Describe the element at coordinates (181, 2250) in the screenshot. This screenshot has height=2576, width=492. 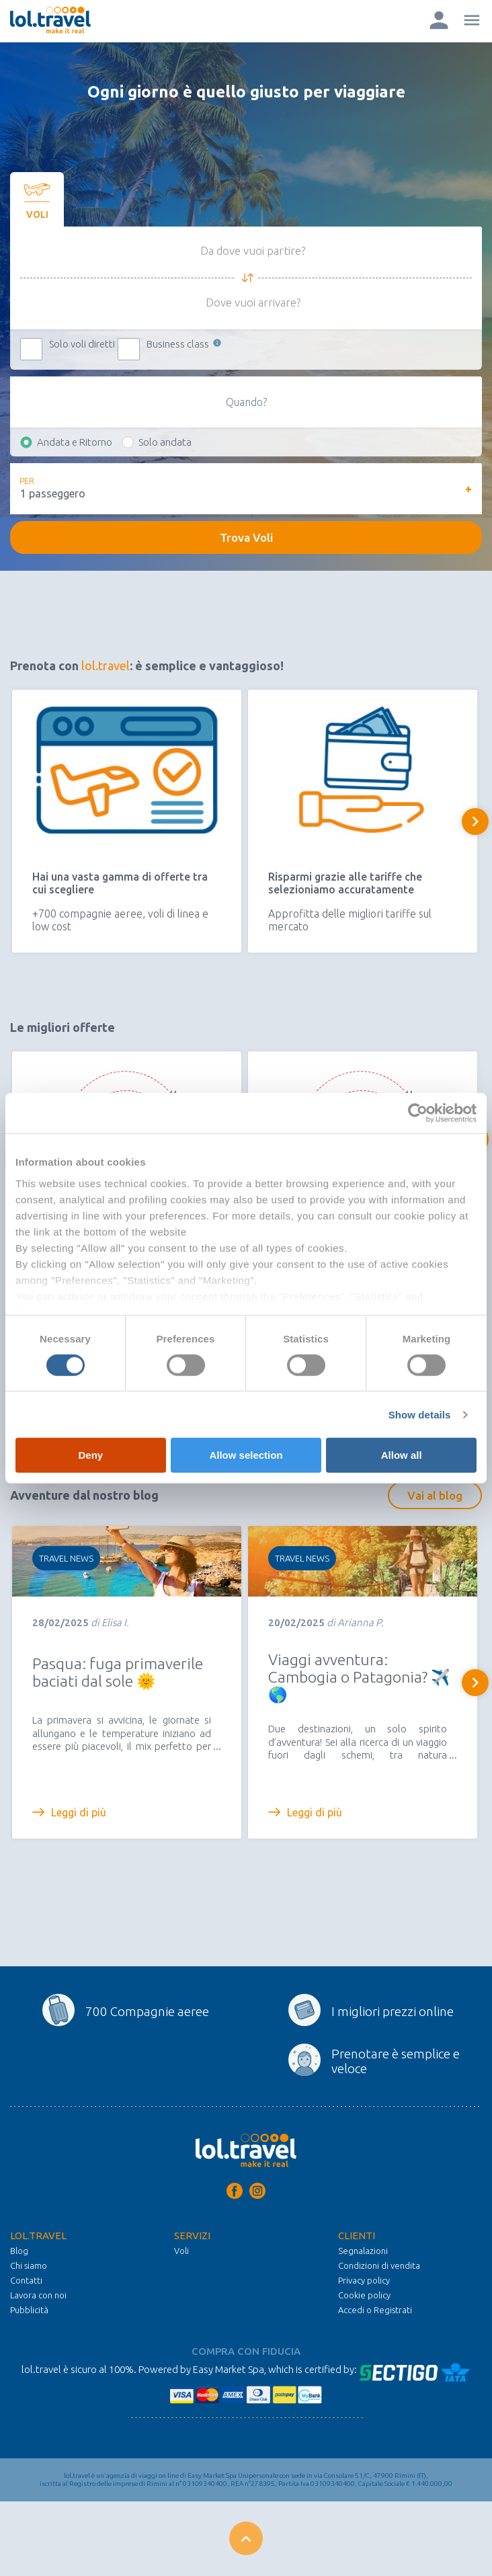
I see `Voli` at that location.